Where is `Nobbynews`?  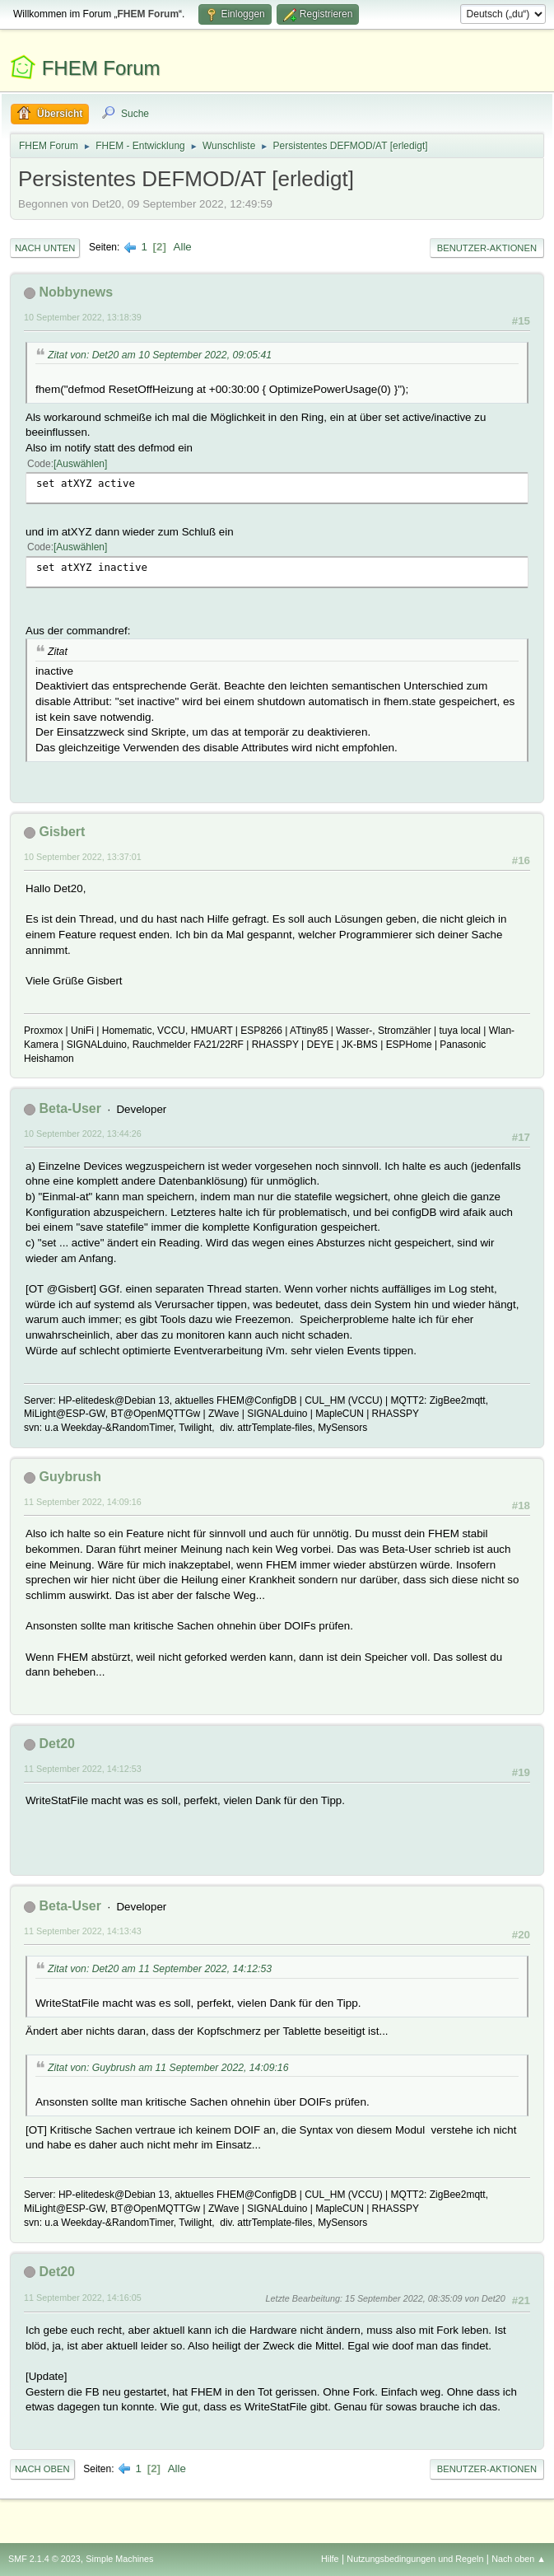 Nobbynews is located at coordinates (76, 292).